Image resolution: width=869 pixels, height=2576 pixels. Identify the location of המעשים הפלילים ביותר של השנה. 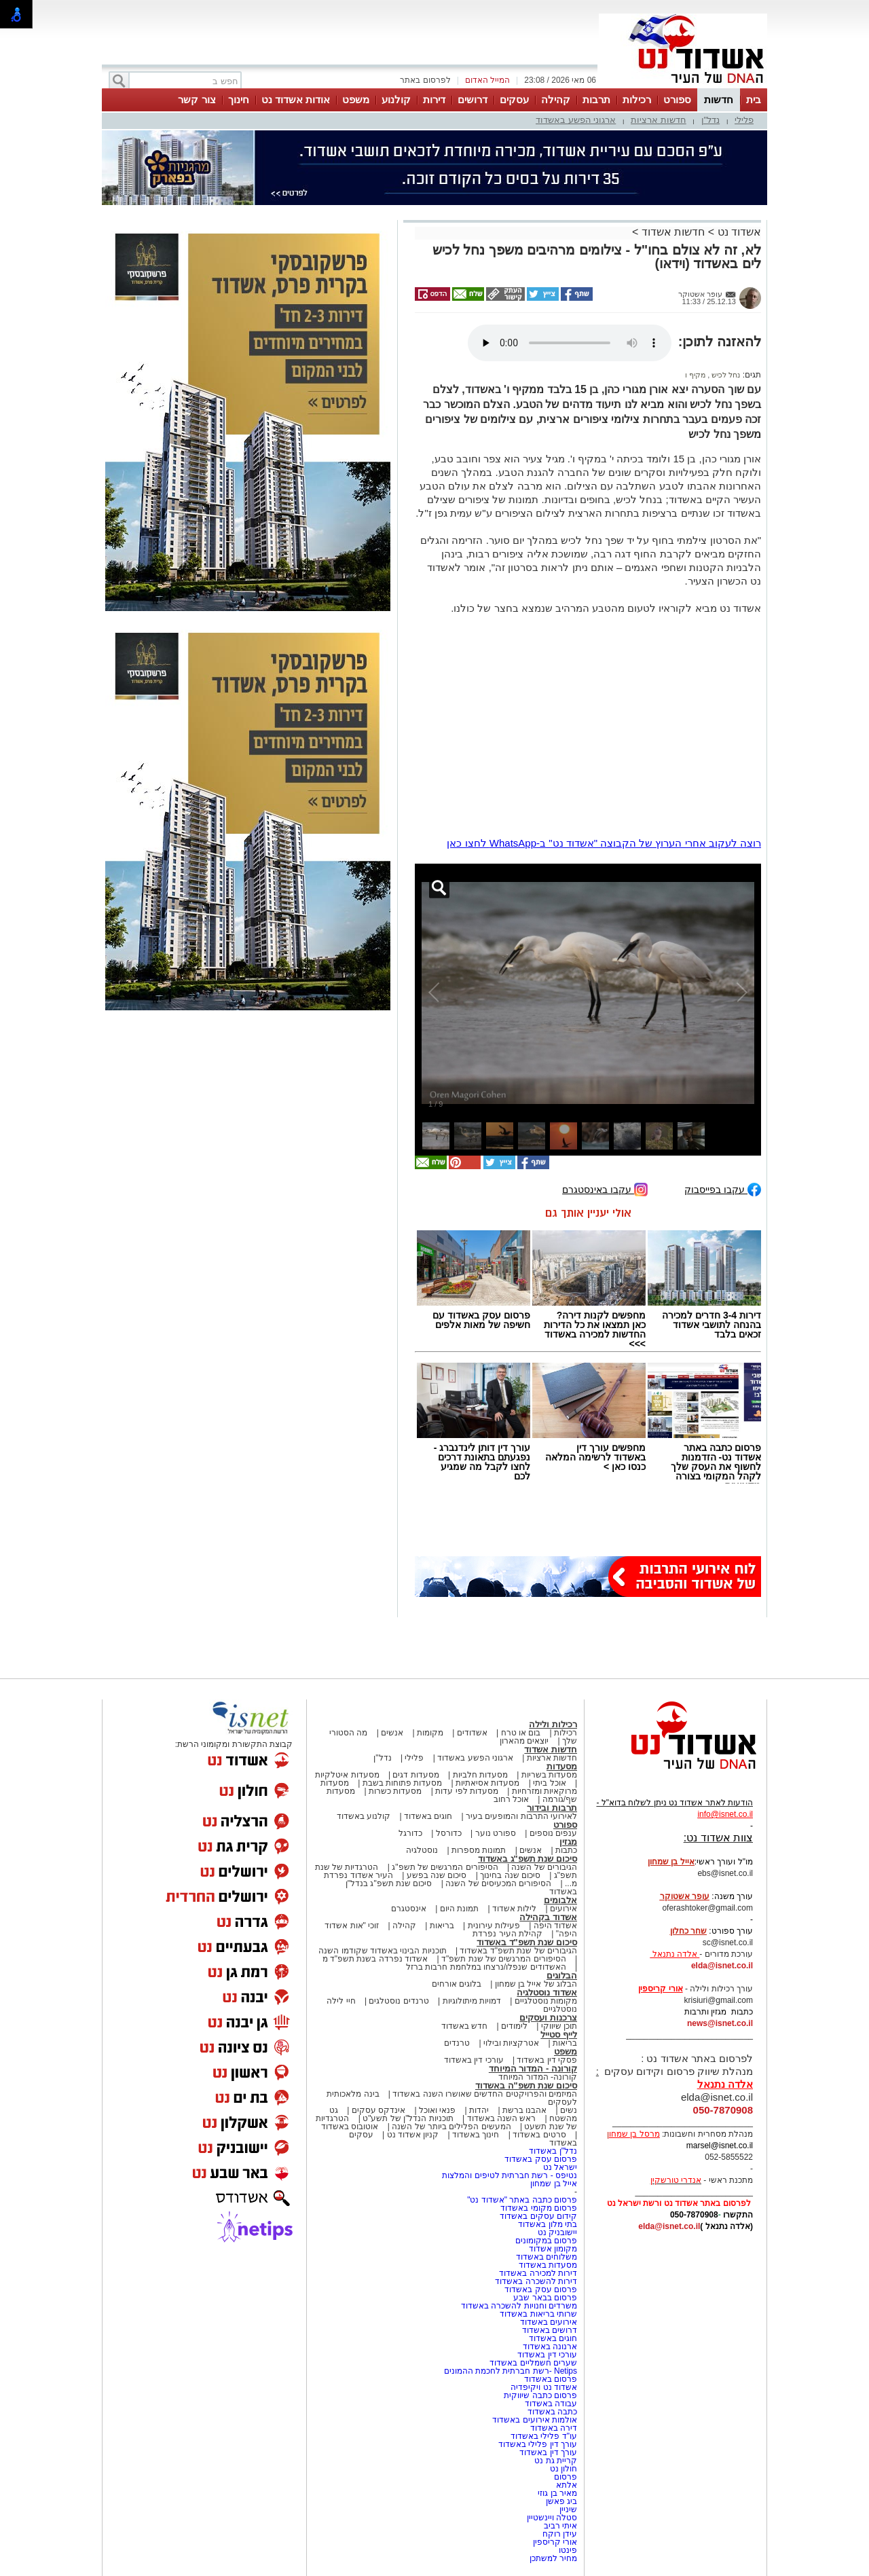
(451, 2126).